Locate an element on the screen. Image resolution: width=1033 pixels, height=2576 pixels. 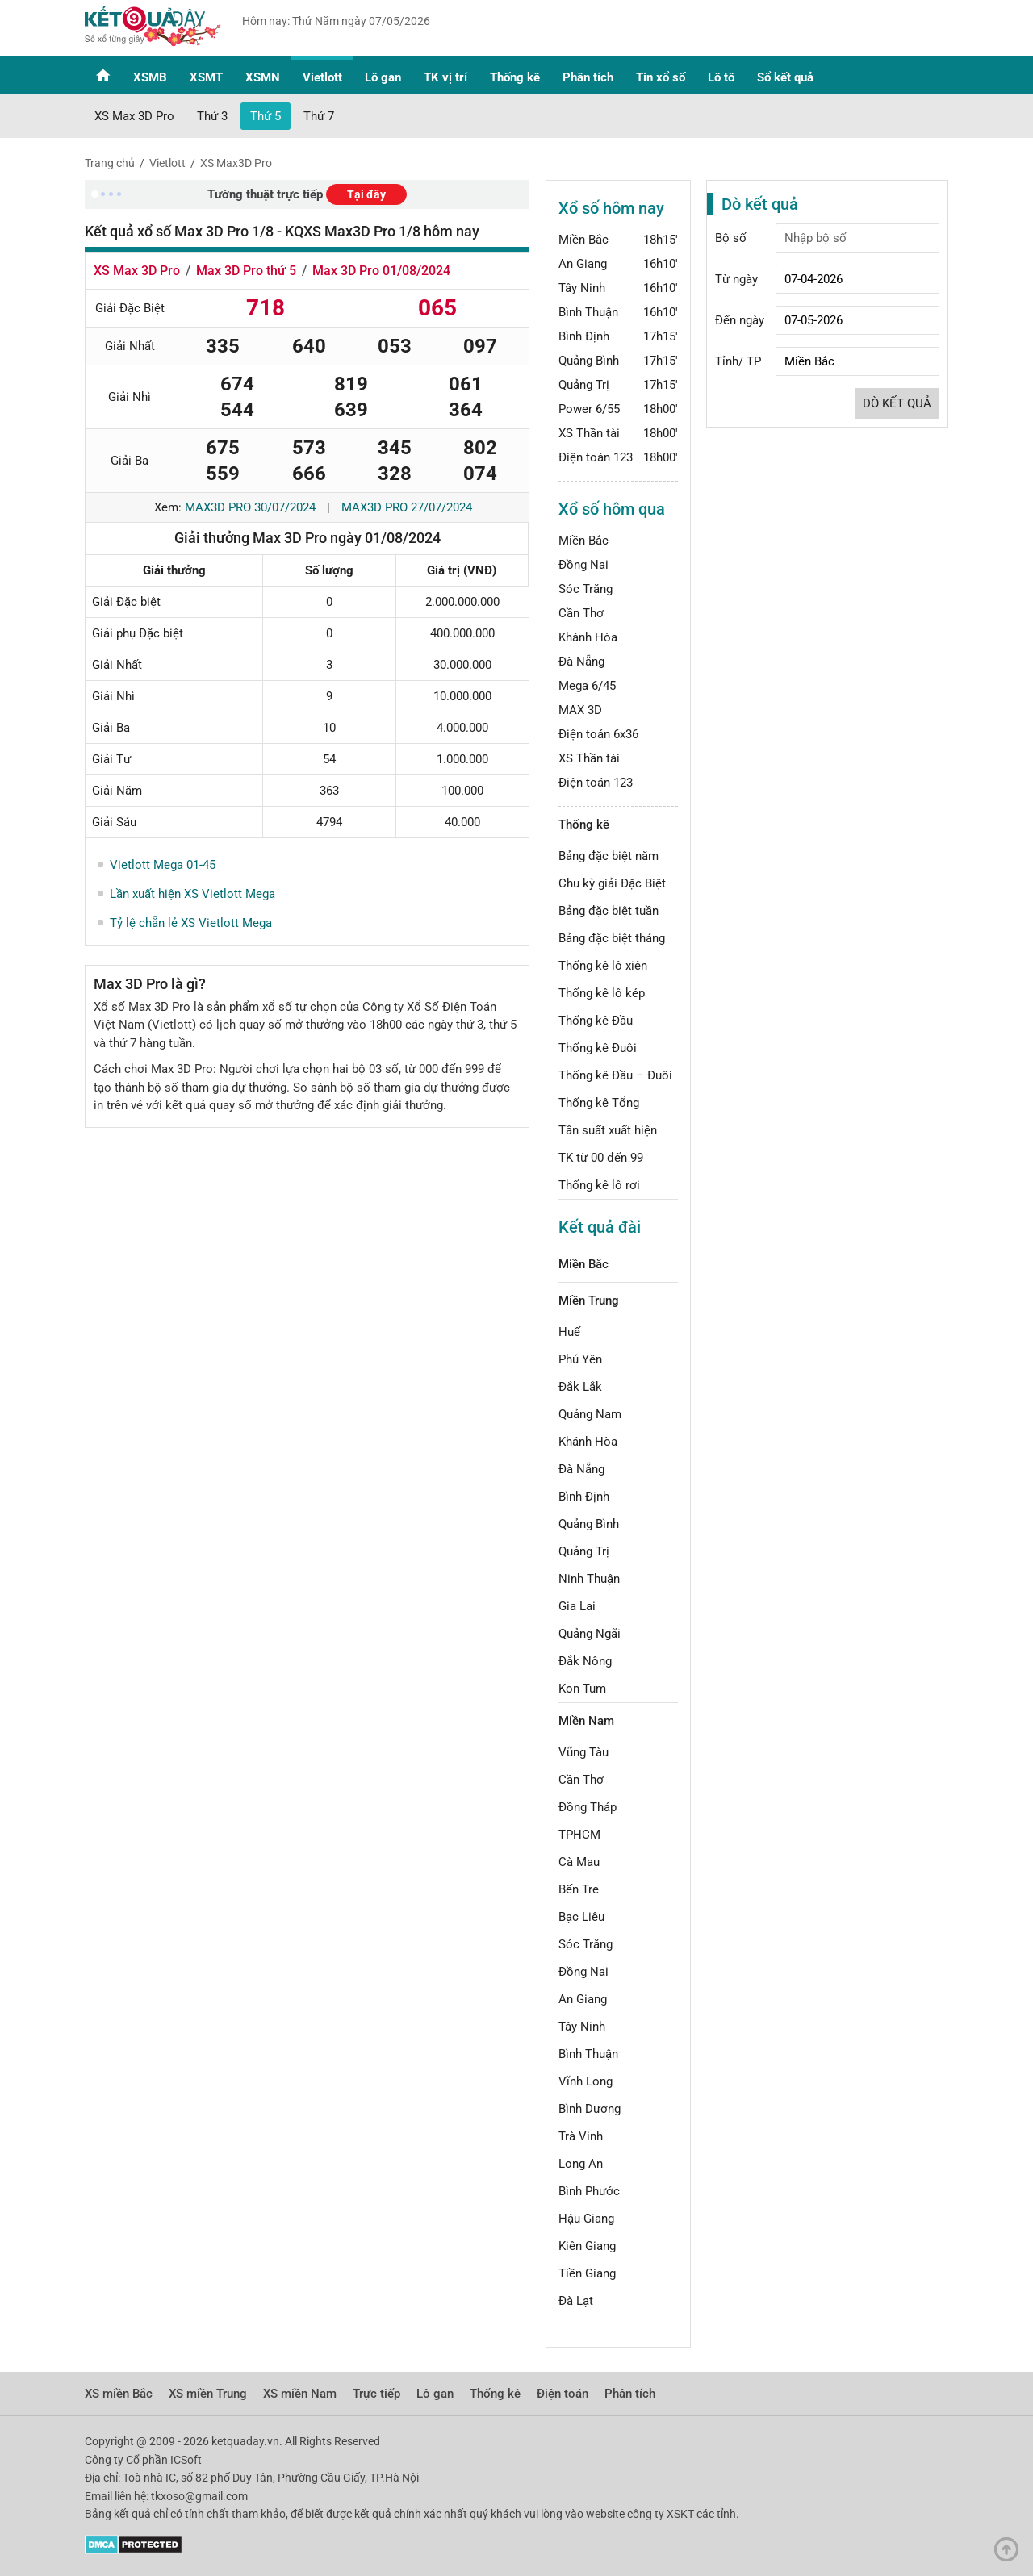
Lô gan is located at coordinates (383, 77).